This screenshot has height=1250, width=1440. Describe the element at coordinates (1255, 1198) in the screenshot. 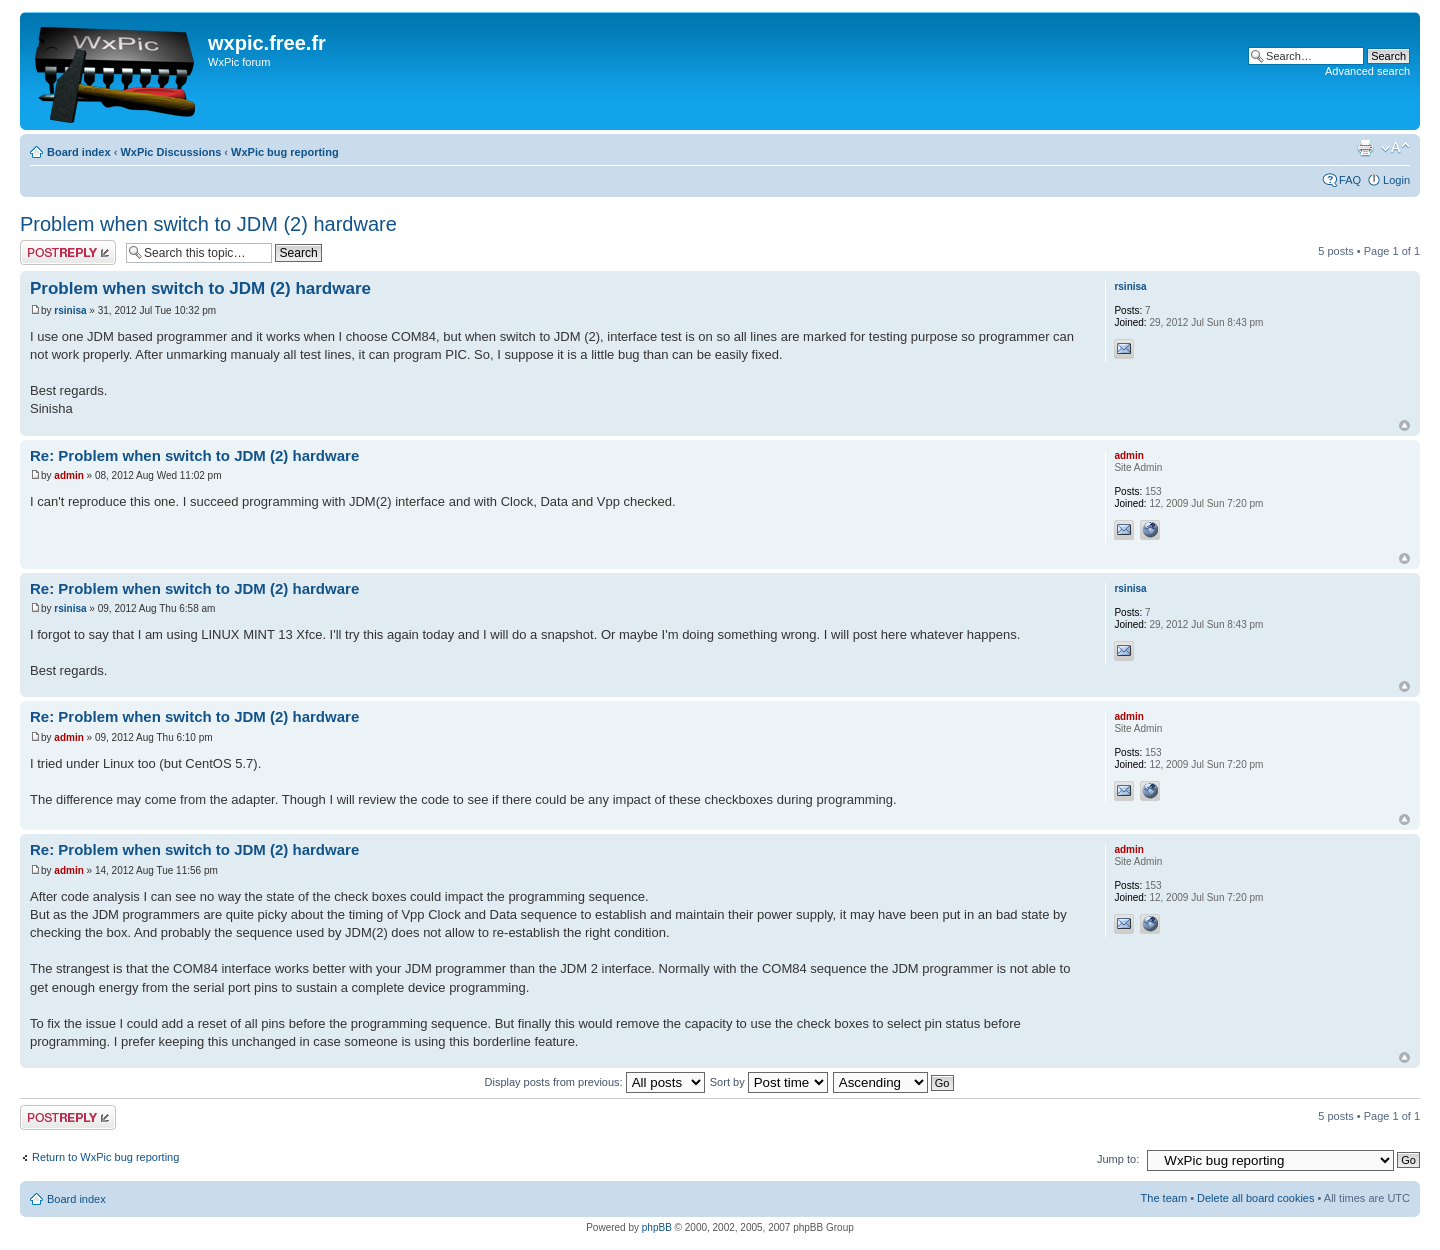

I see `Delete all board cookies` at that location.